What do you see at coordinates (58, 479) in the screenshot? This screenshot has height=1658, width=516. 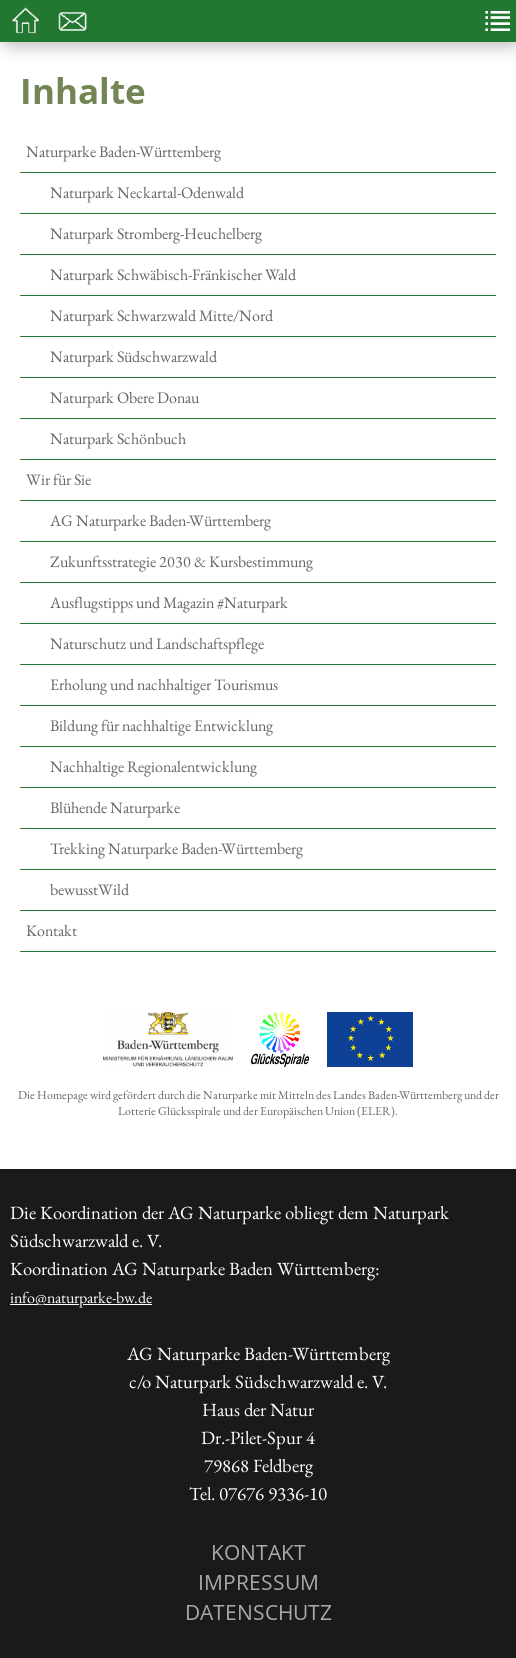 I see `Wir für Sie` at bounding box center [58, 479].